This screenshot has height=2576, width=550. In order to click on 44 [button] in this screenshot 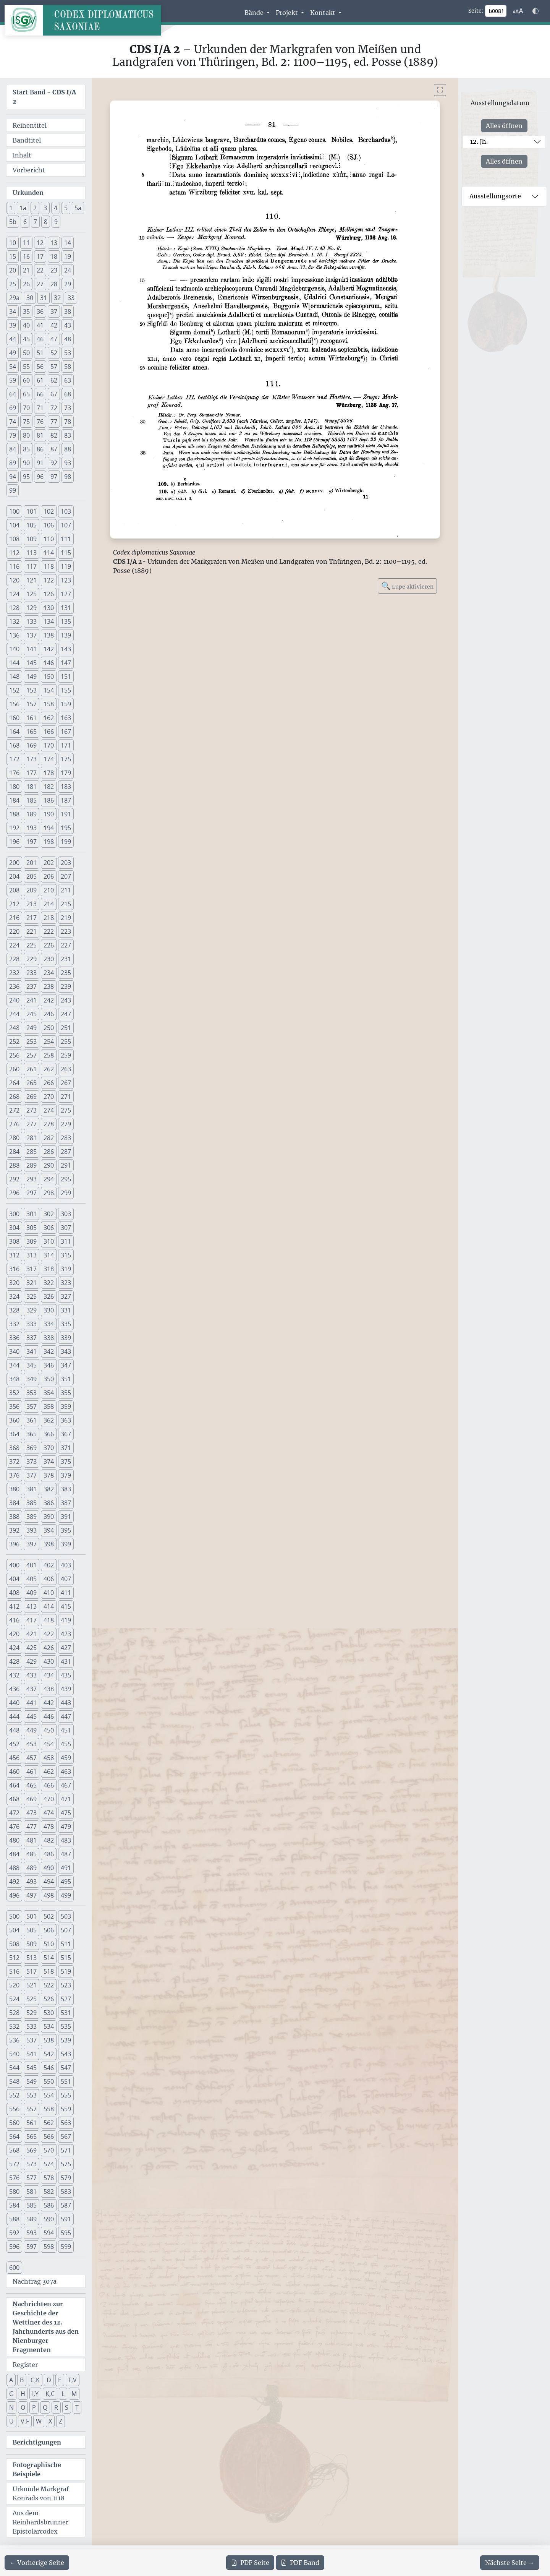, I will do `click(12, 339)`.